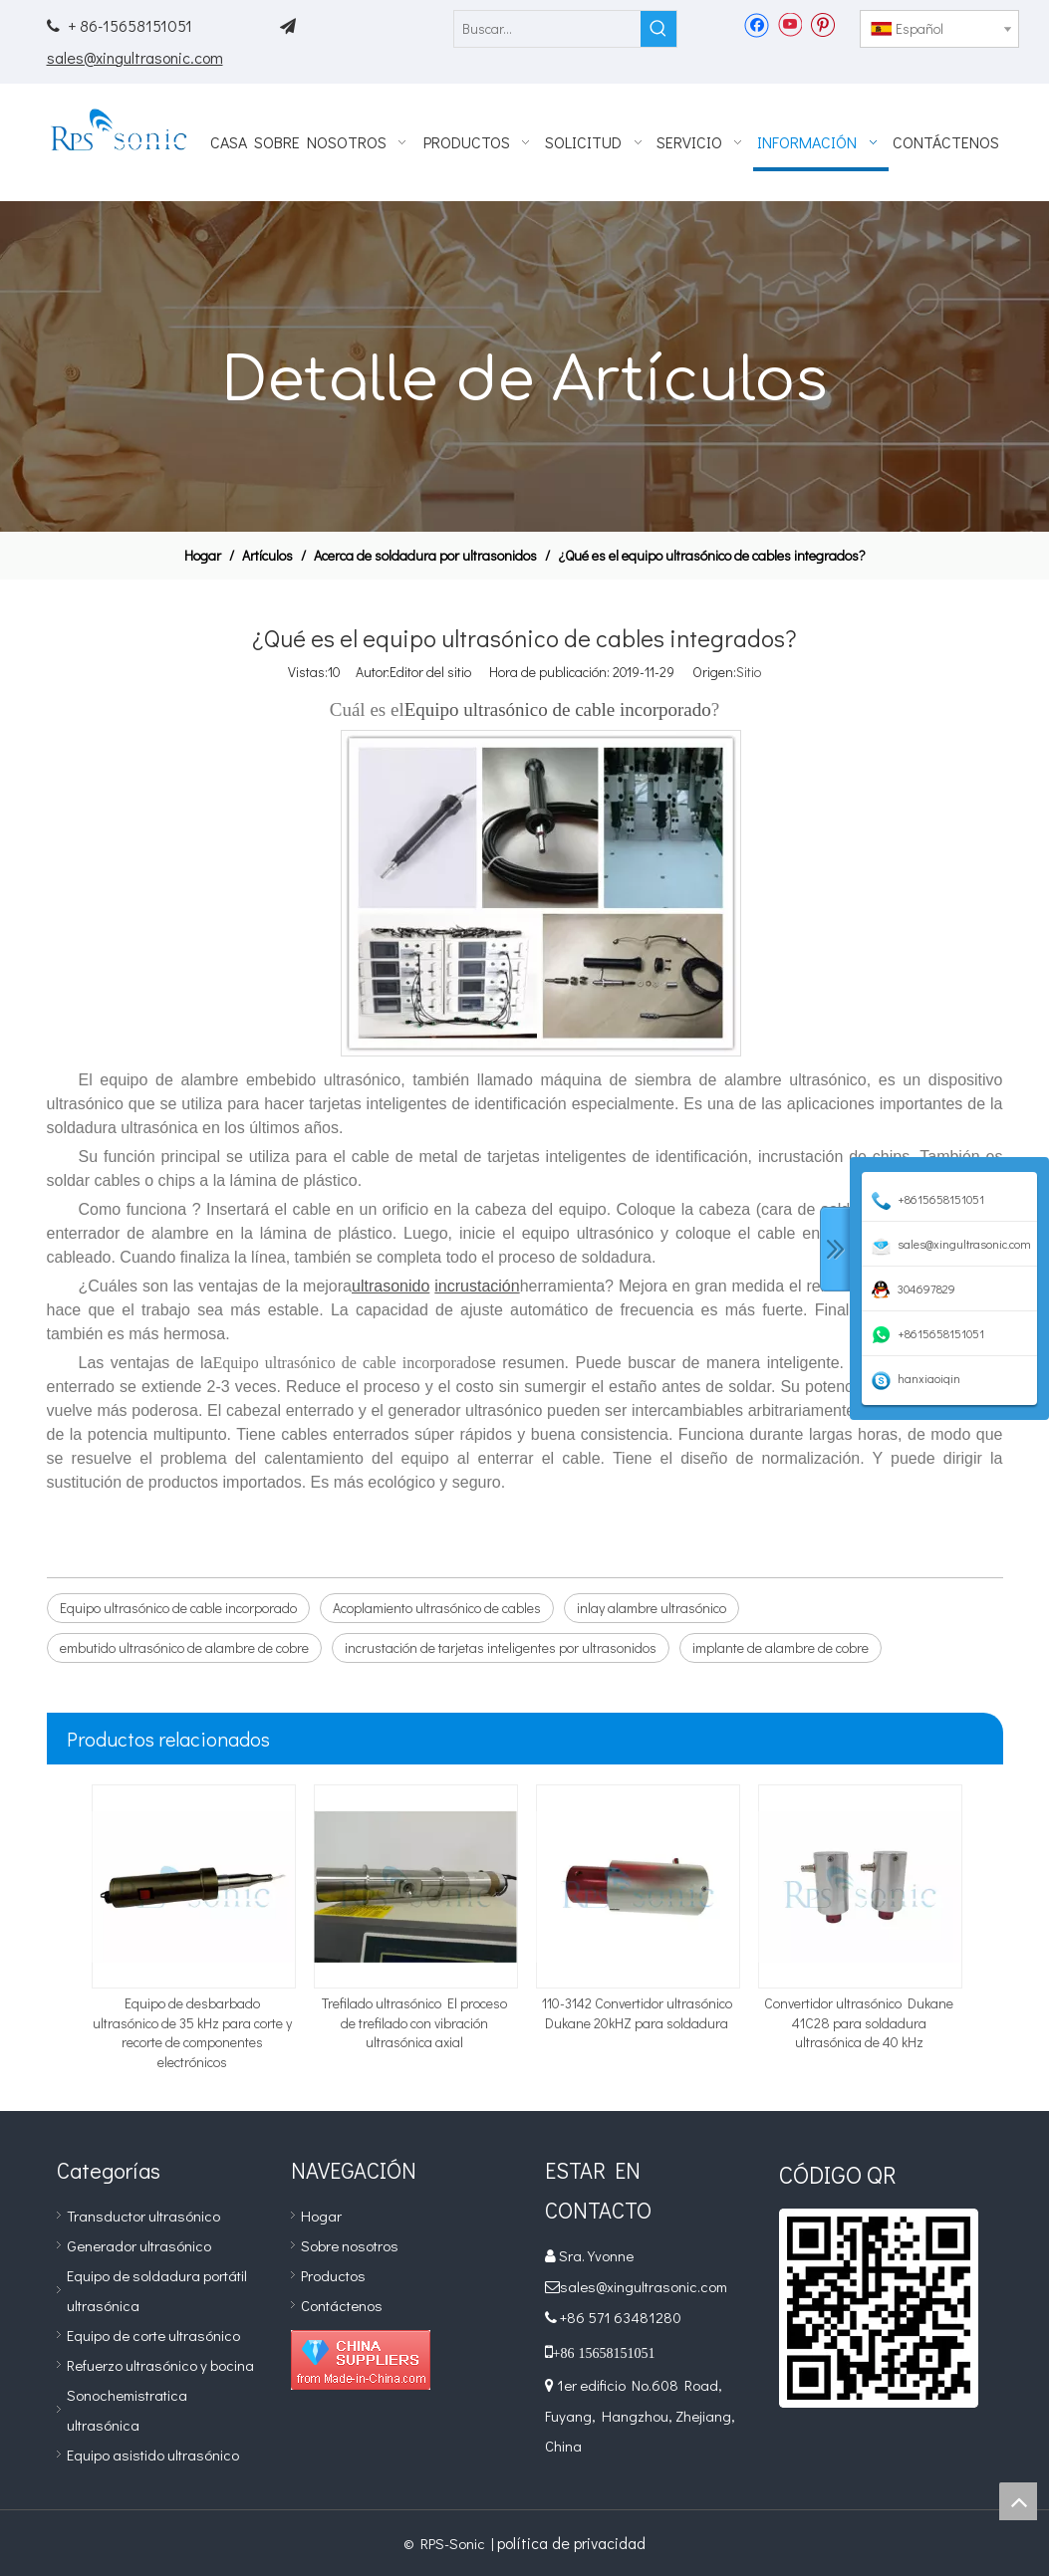  What do you see at coordinates (414, 2022) in the screenshot?
I see `Trefilado ultrasónico El proceso de trefilado con vibración ultrasónica axial` at bounding box center [414, 2022].